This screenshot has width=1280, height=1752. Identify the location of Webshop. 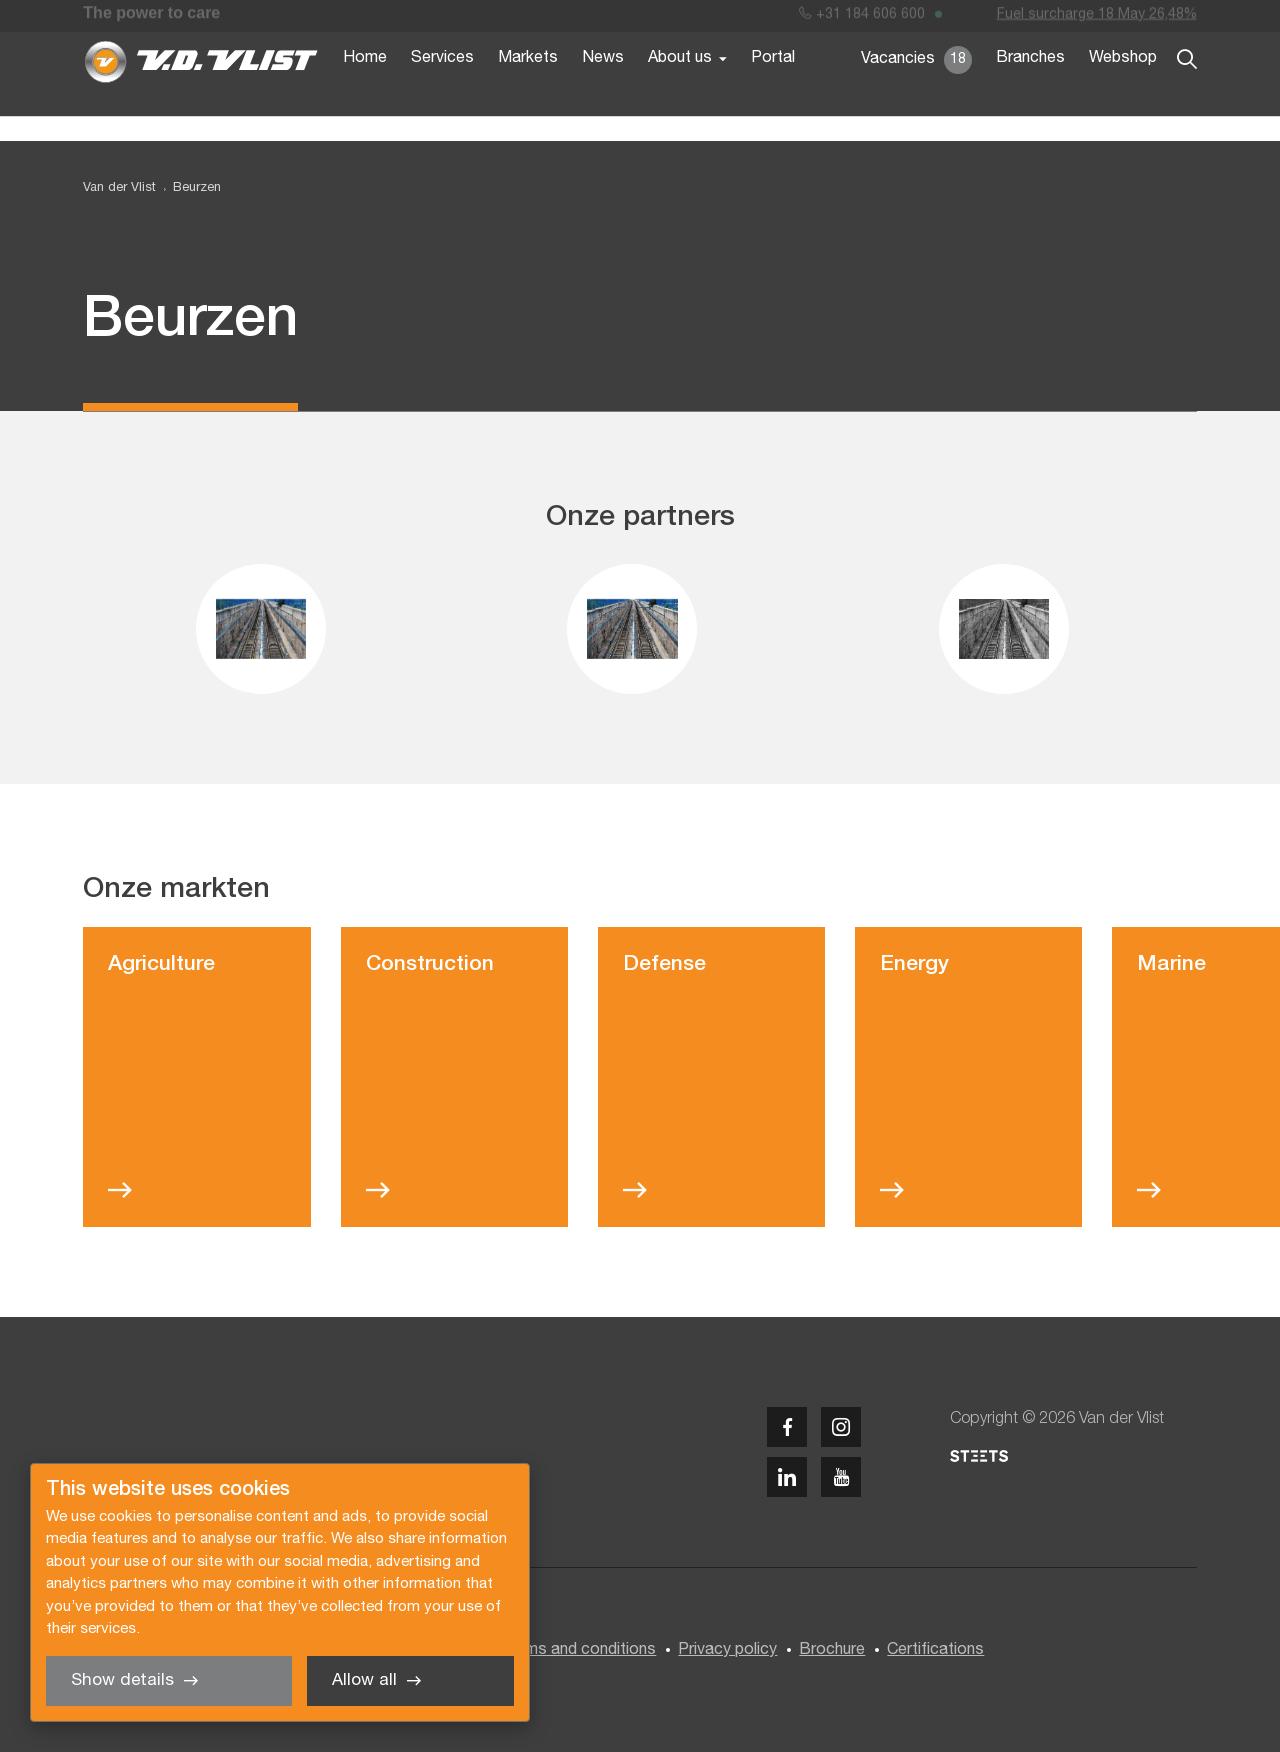
(1123, 88).